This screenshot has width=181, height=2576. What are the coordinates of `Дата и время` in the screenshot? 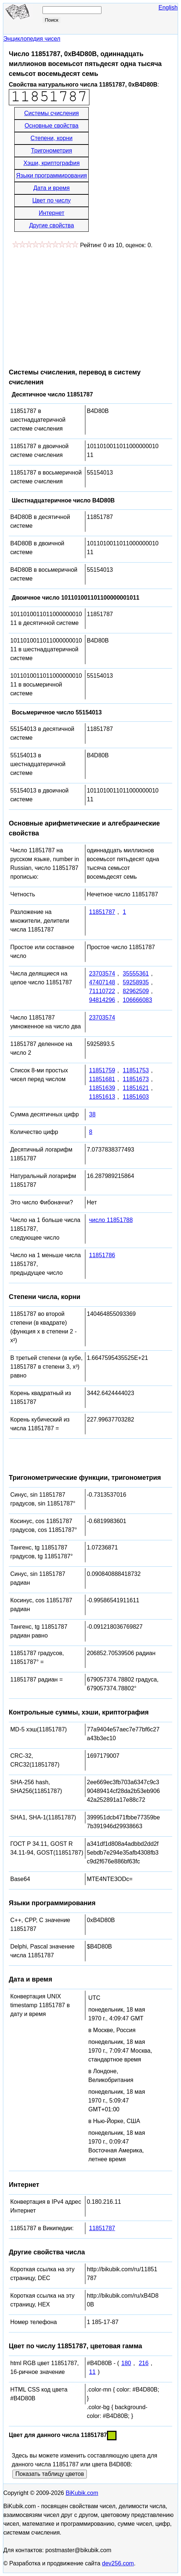 It's located at (51, 188).